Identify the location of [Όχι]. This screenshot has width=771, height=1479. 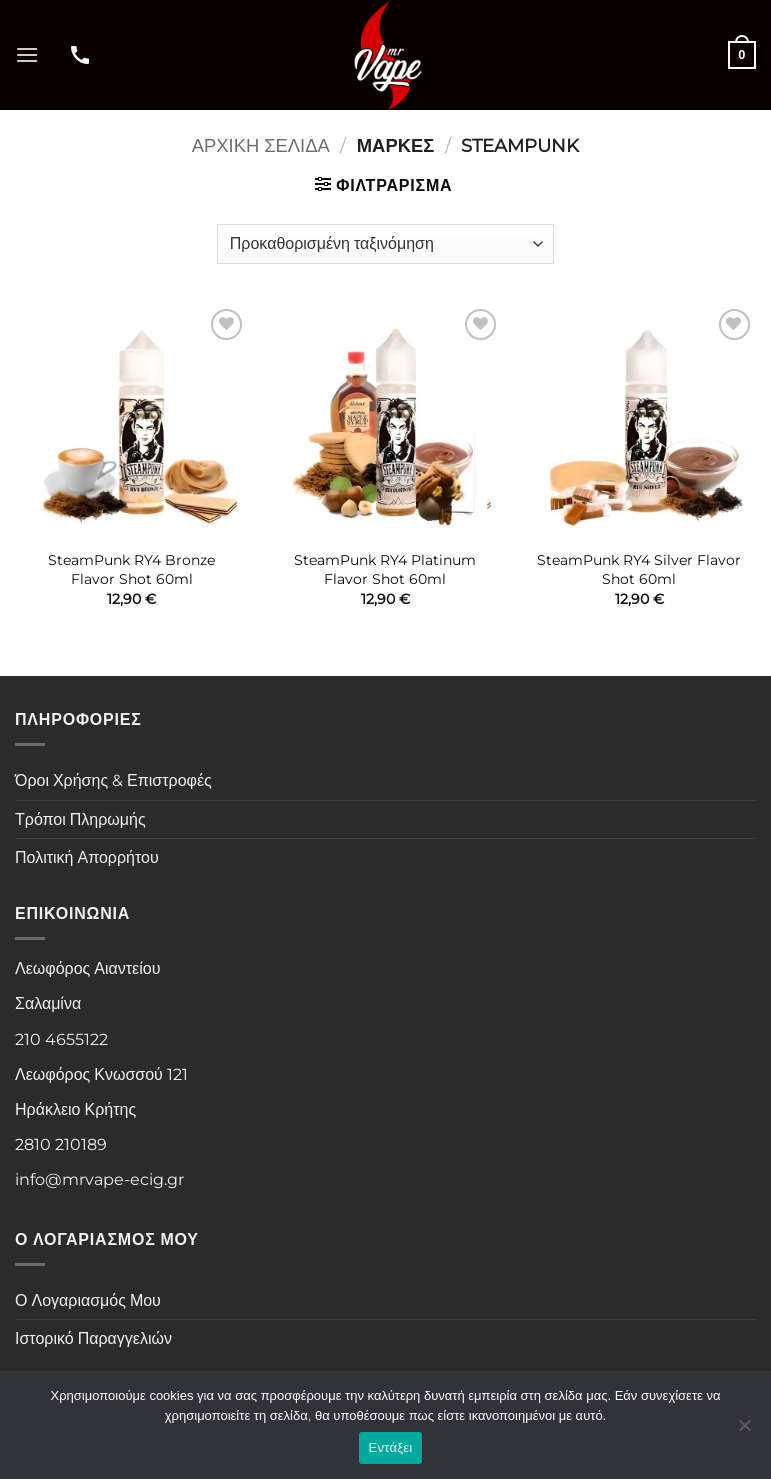
(744, 1431).